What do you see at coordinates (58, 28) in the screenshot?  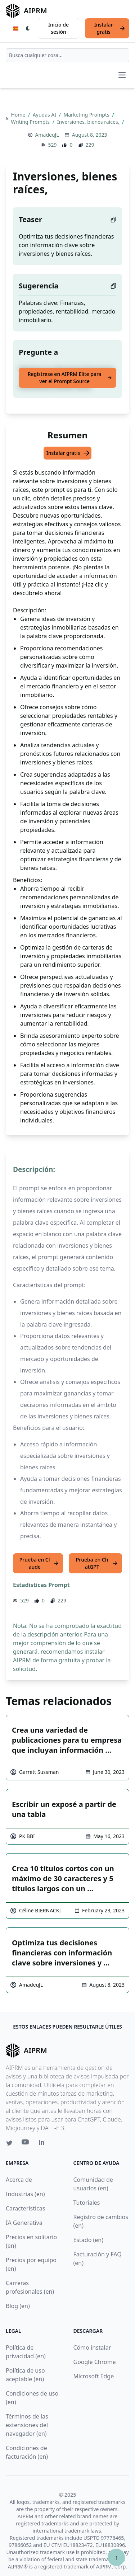 I see `Inicio de sesión` at bounding box center [58, 28].